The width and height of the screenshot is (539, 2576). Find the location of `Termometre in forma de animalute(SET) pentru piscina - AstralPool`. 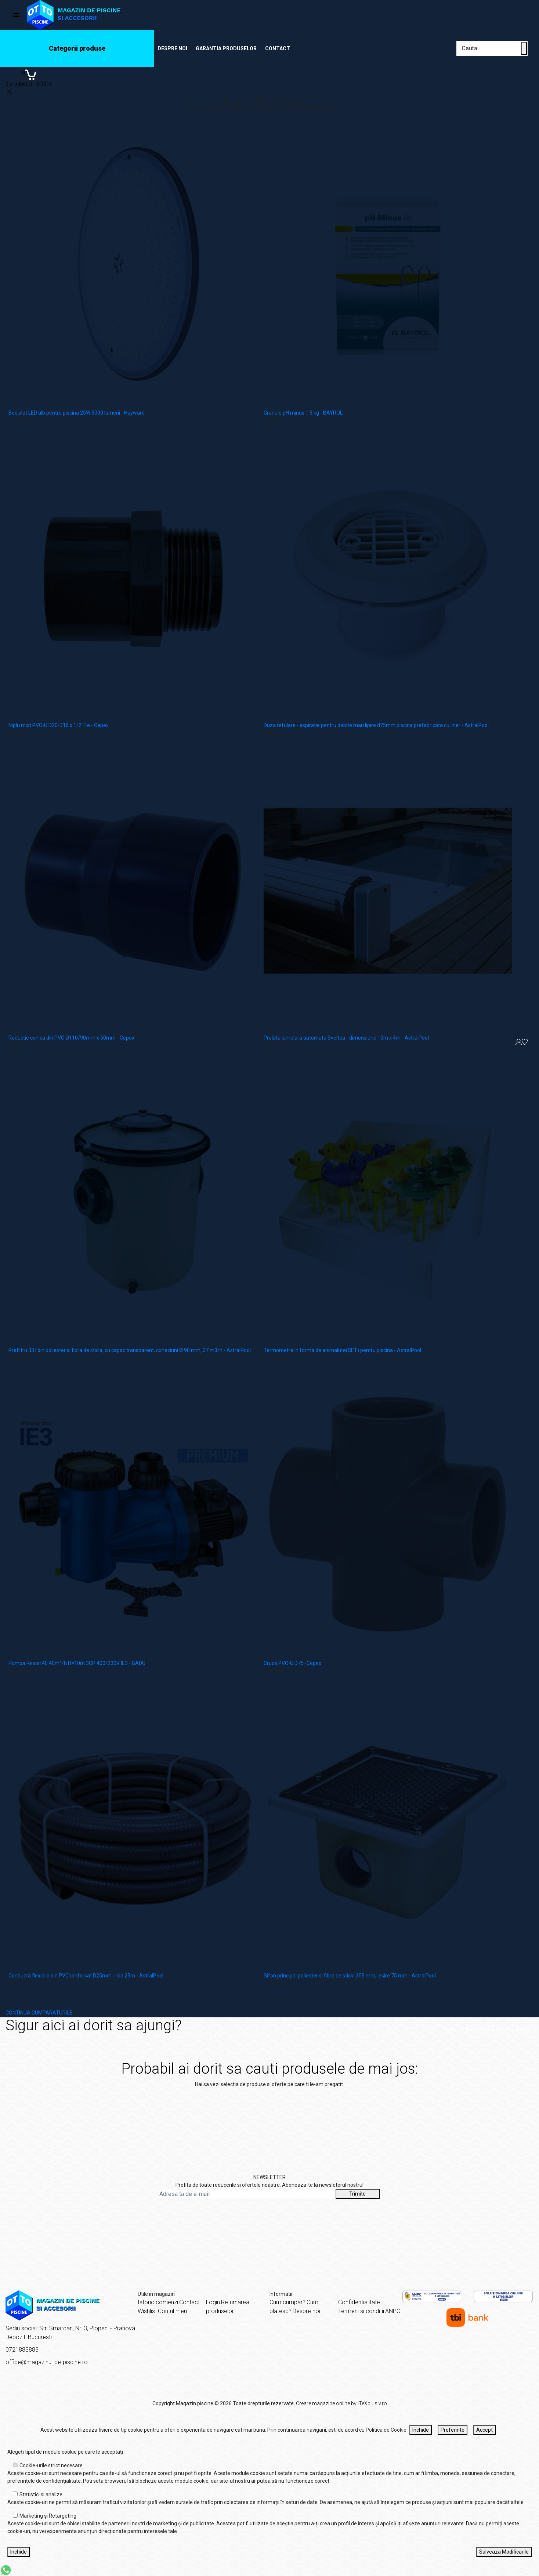

Termometre in forma de animalute(SET) pentru piscina - AstralPool is located at coordinates (342, 1350).